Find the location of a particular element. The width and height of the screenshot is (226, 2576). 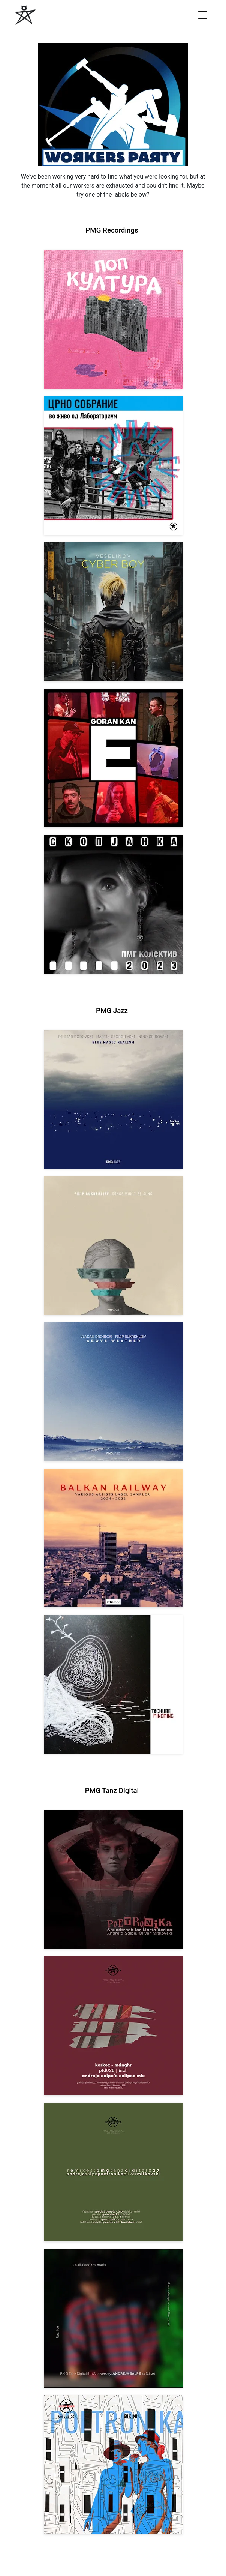

[View Dodovski / Georgievski / Spirovski: Blue Magic Realism [pmgjazz 067] 2026] is located at coordinates (113, 1099).